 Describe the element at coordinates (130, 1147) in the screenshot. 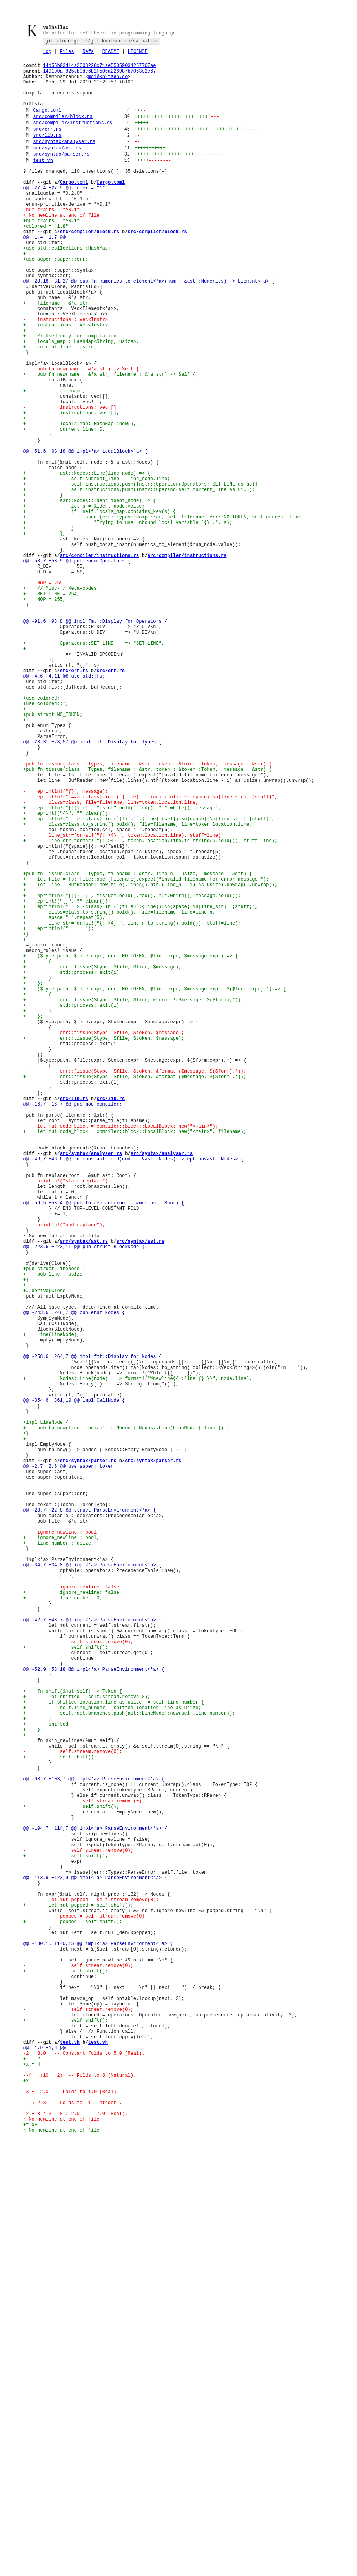

I see `+ ($type:path, $file:expr, err::NO_TOKEN, $line:expr, $message:expr) => {` at that location.